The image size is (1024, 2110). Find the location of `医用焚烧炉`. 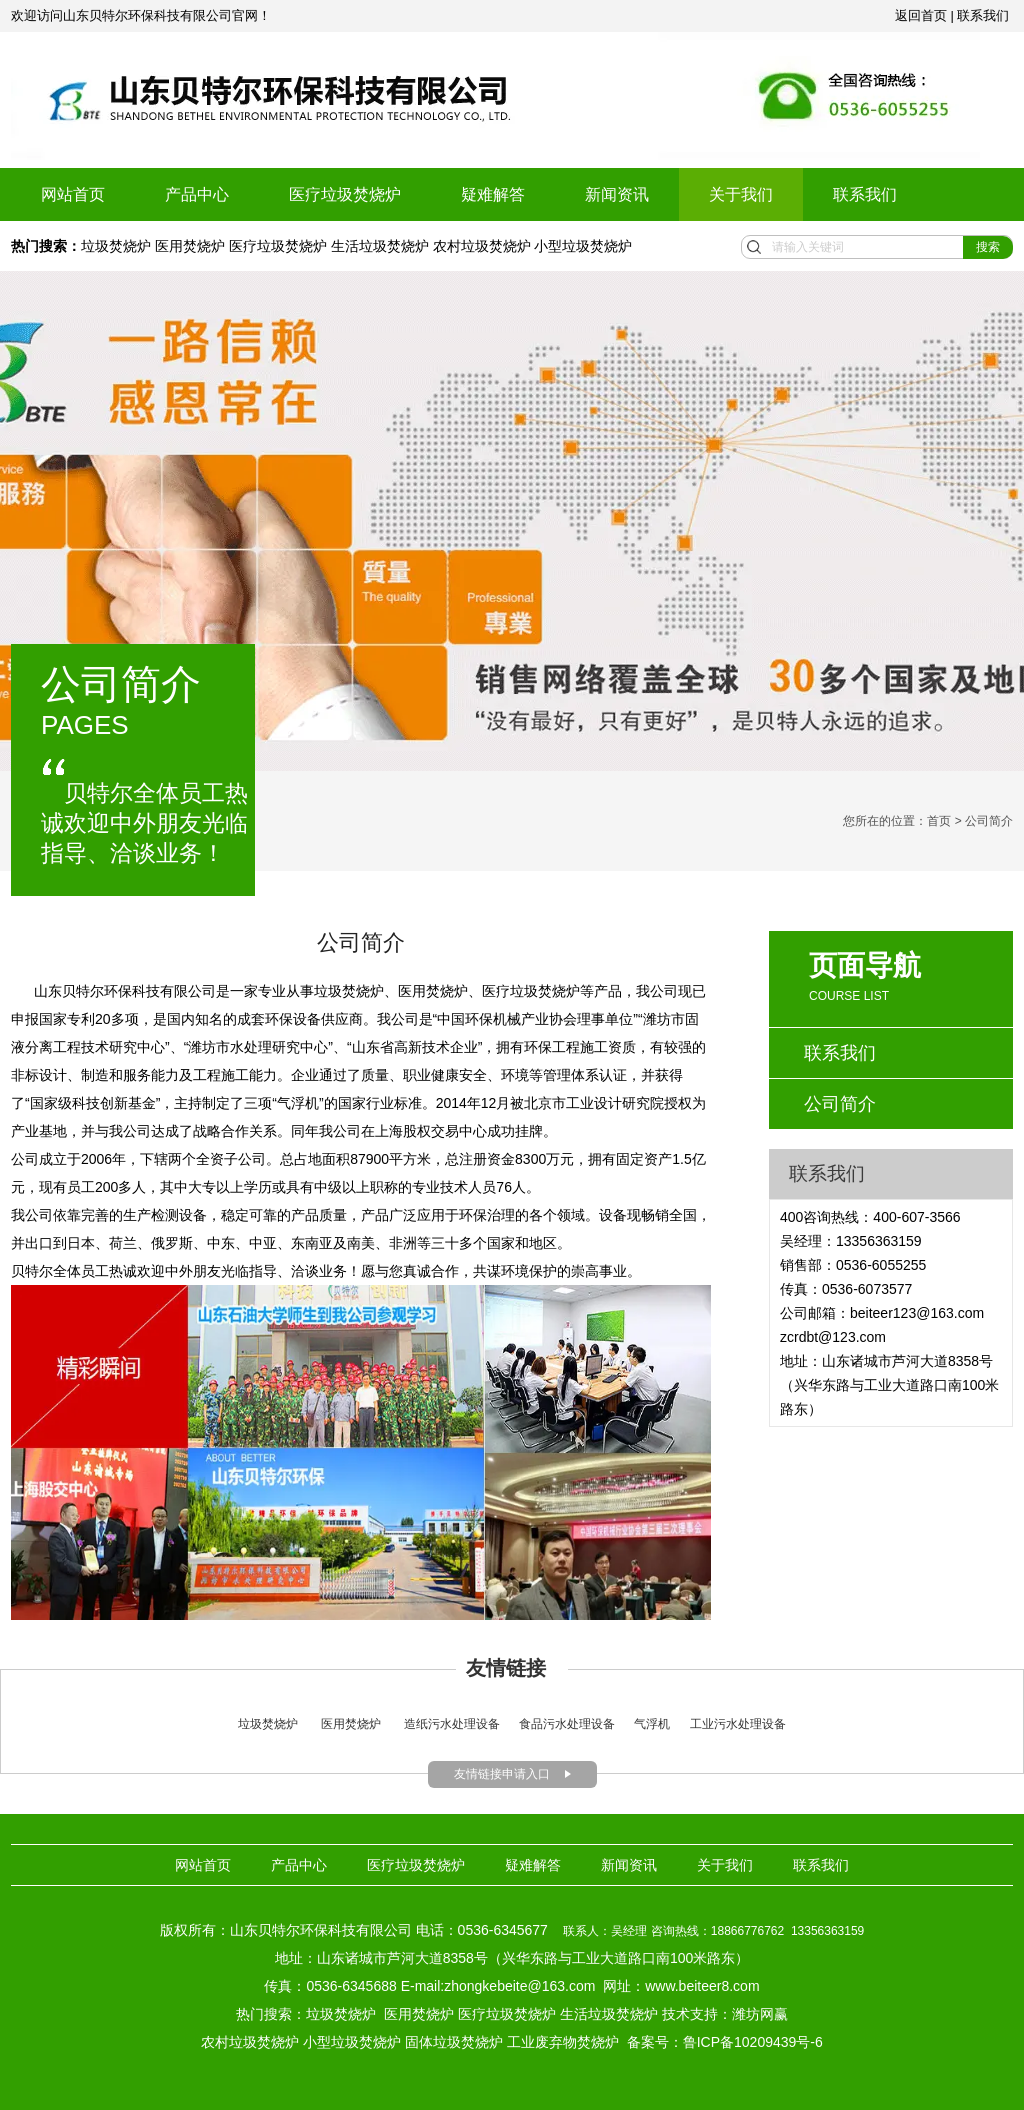

医用焚烧炉 is located at coordinates (190, 246).